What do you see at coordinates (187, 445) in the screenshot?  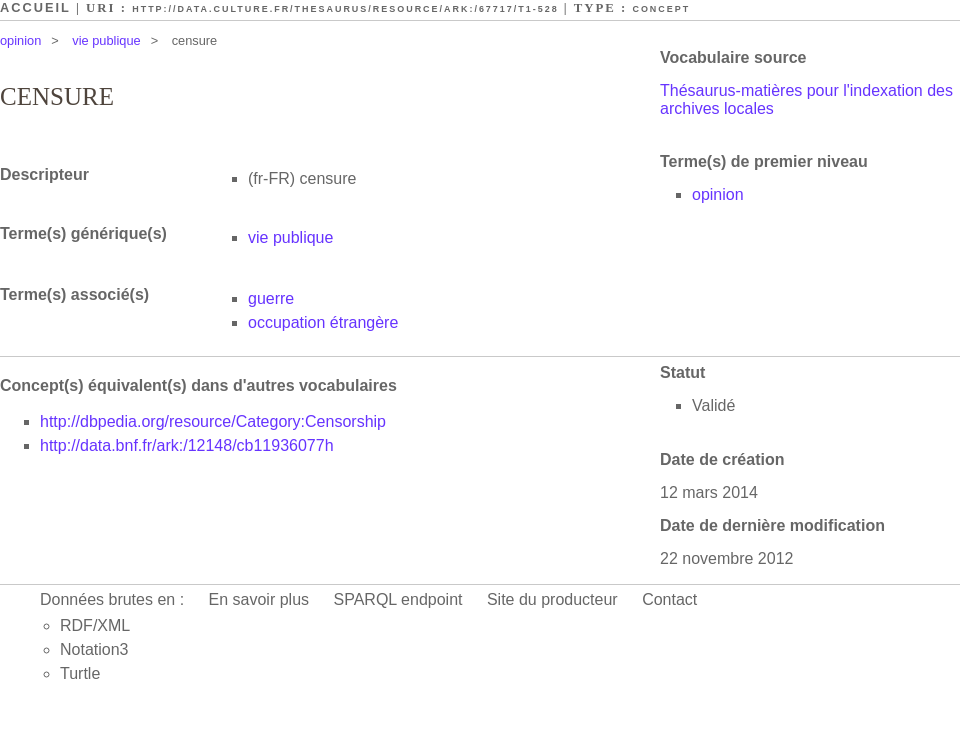 I see `http://data.bnf.fr/ark:/12148/cb11936077h` at bounding box center [187, 445].